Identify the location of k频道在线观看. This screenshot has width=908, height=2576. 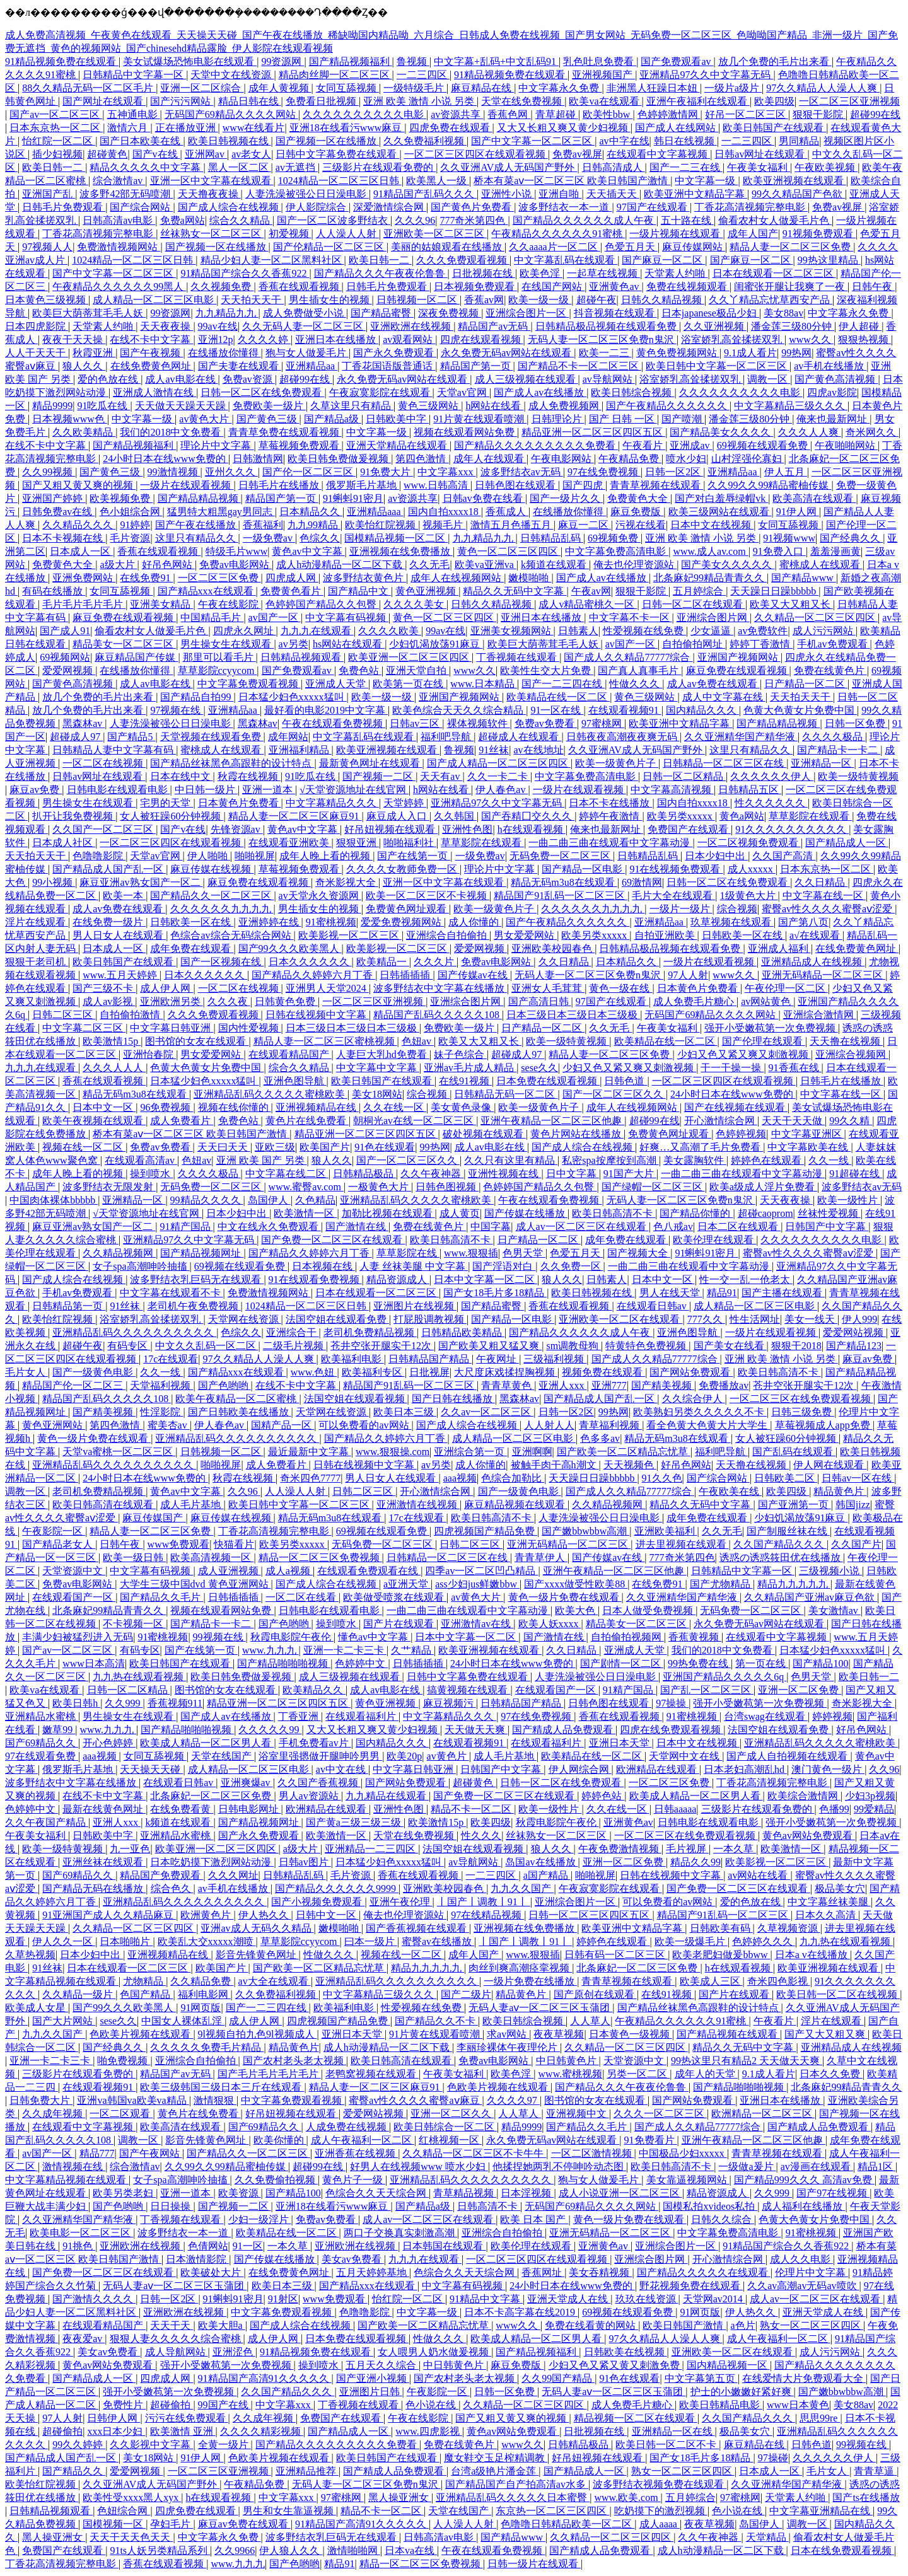
(555, 564).